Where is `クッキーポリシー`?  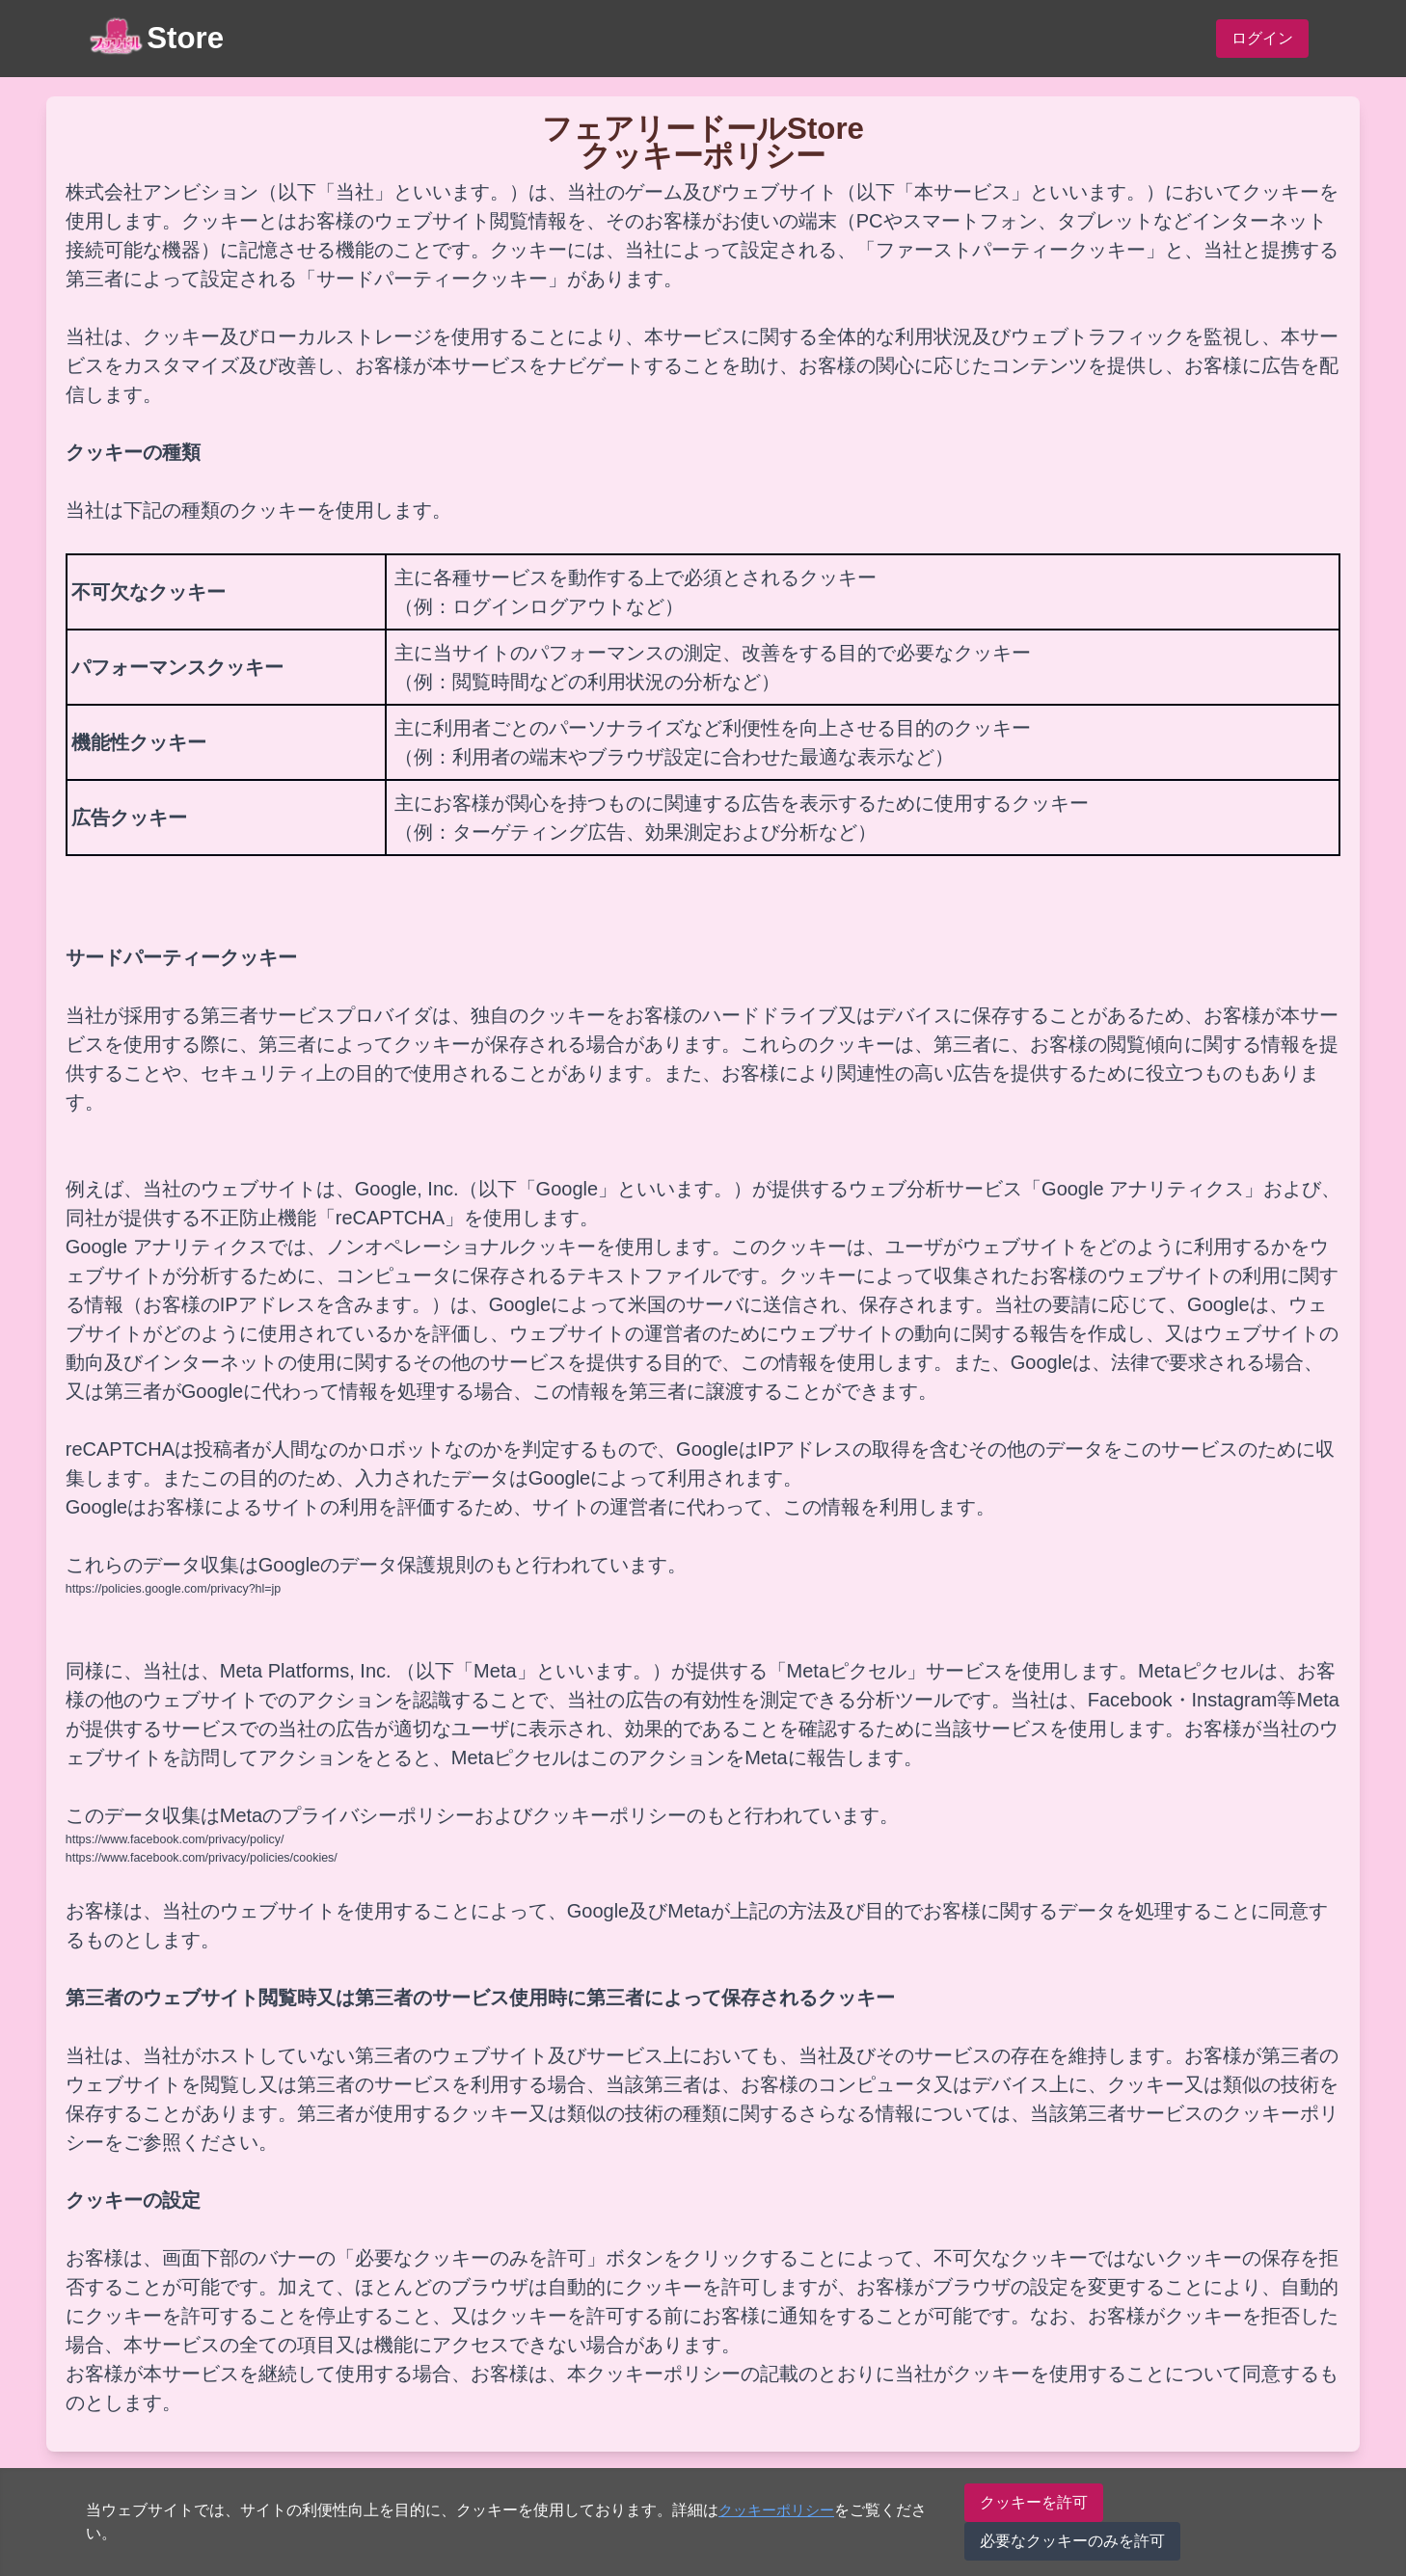 クッキーポリシー is located at coordinates (780, 2510).